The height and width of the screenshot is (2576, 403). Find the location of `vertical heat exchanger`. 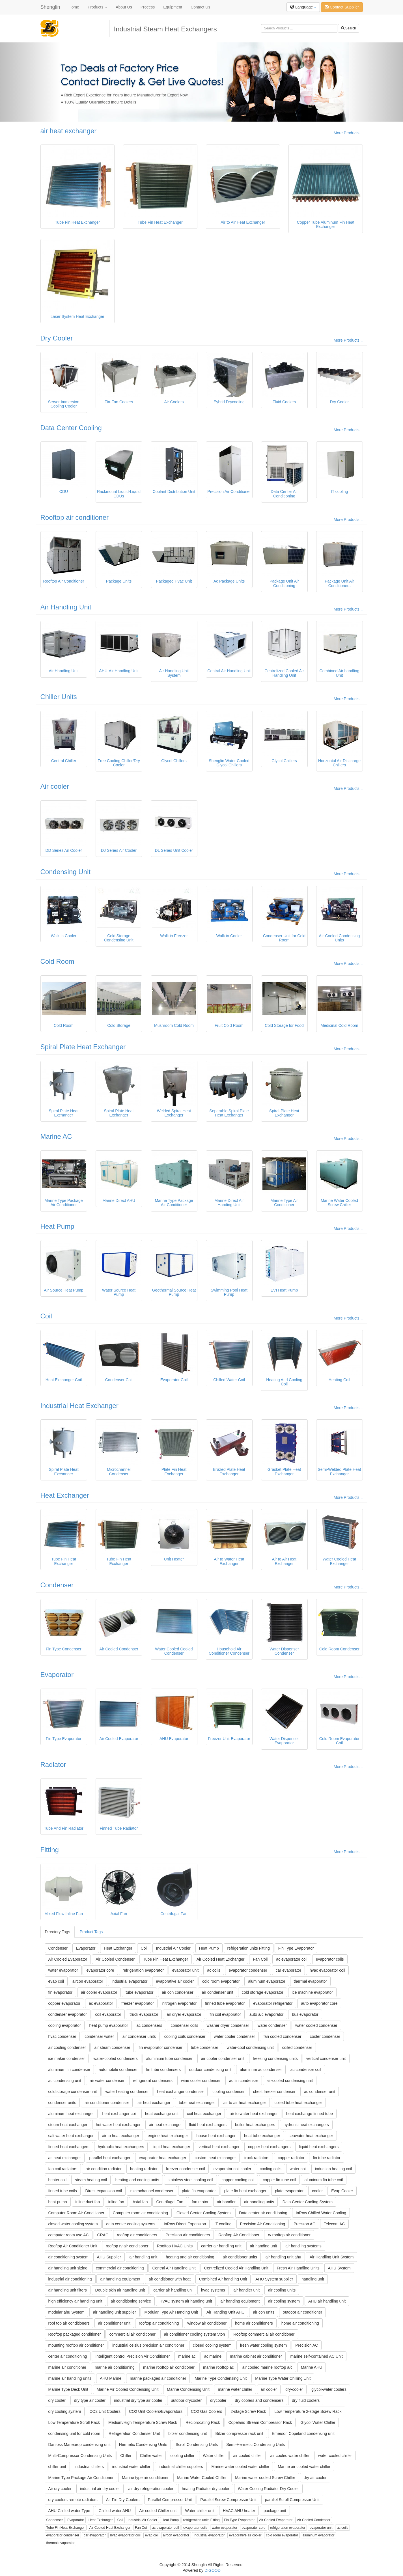

vertical heat exchanger is located at coordinates (219, 2146).